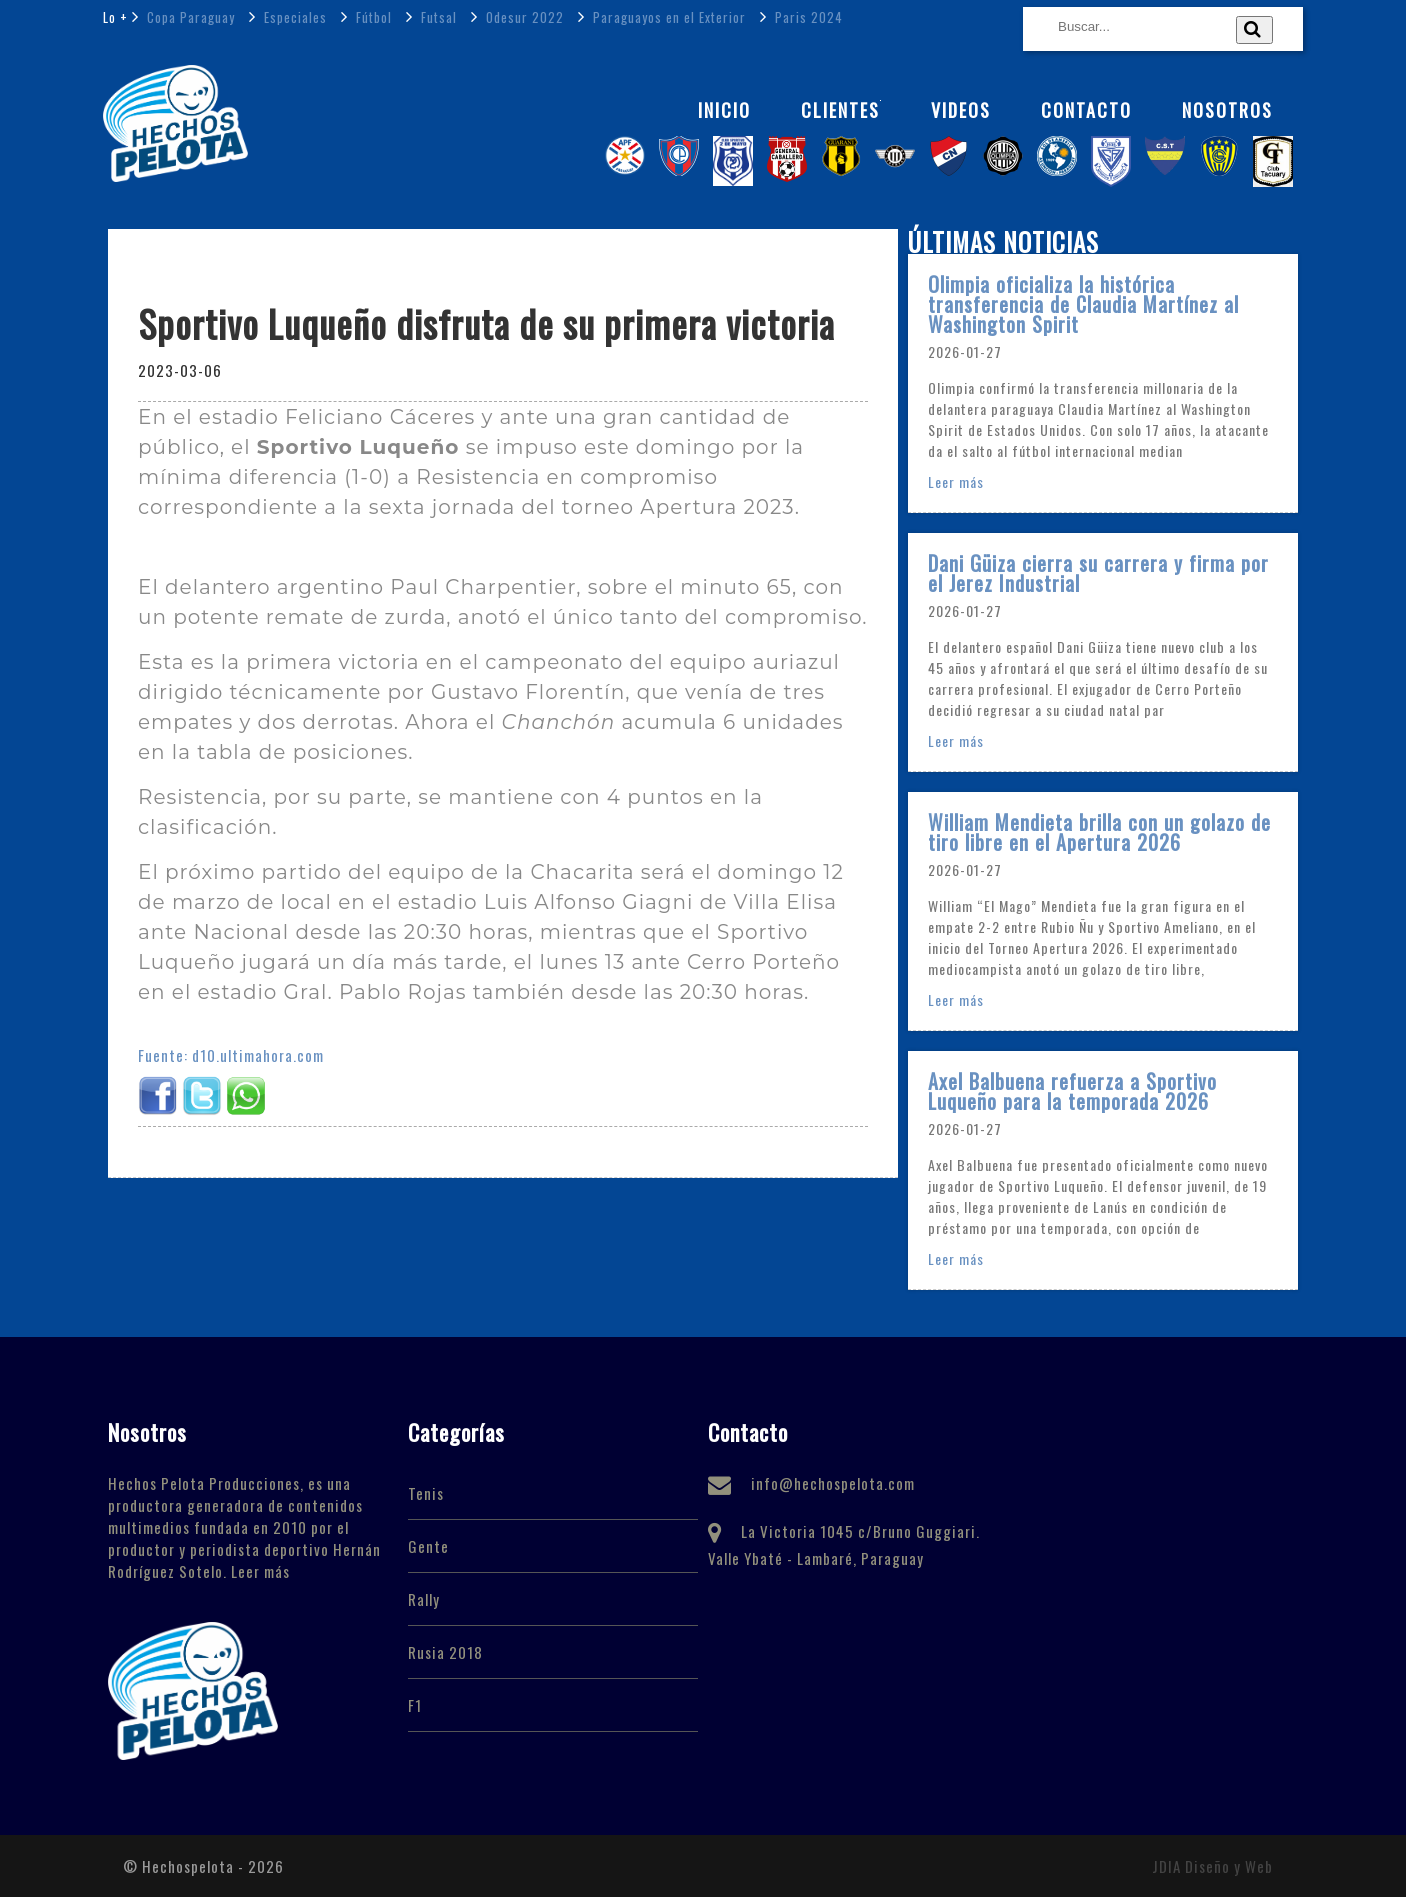 The width and height of the screenshot is (1406, 1897). Describe the element at coordinates (667, 17) in the screenshot. I see `Paraguayos en el Exterior` at that location.